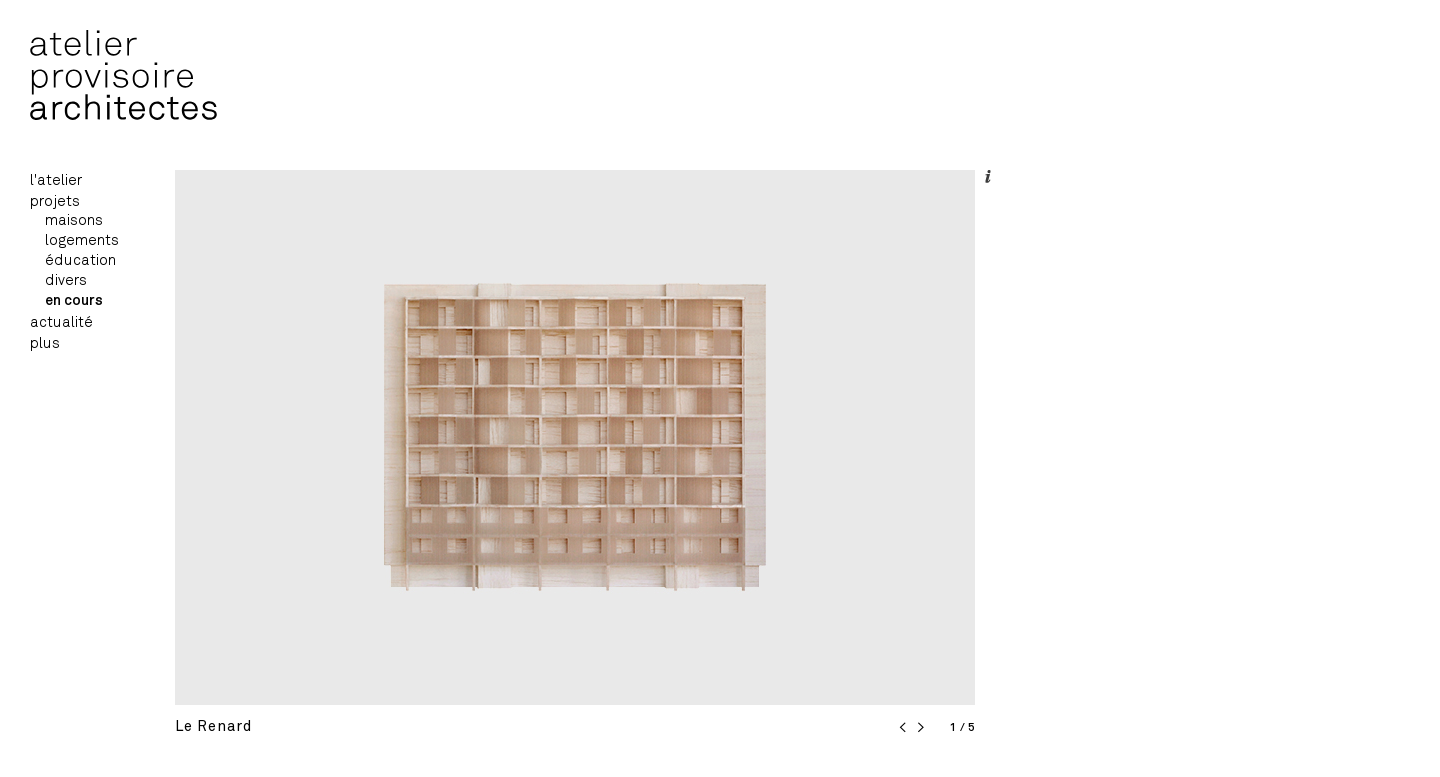  Describe the element at coordinates (66, 280) in the screenshot. I see `divers` at that location.